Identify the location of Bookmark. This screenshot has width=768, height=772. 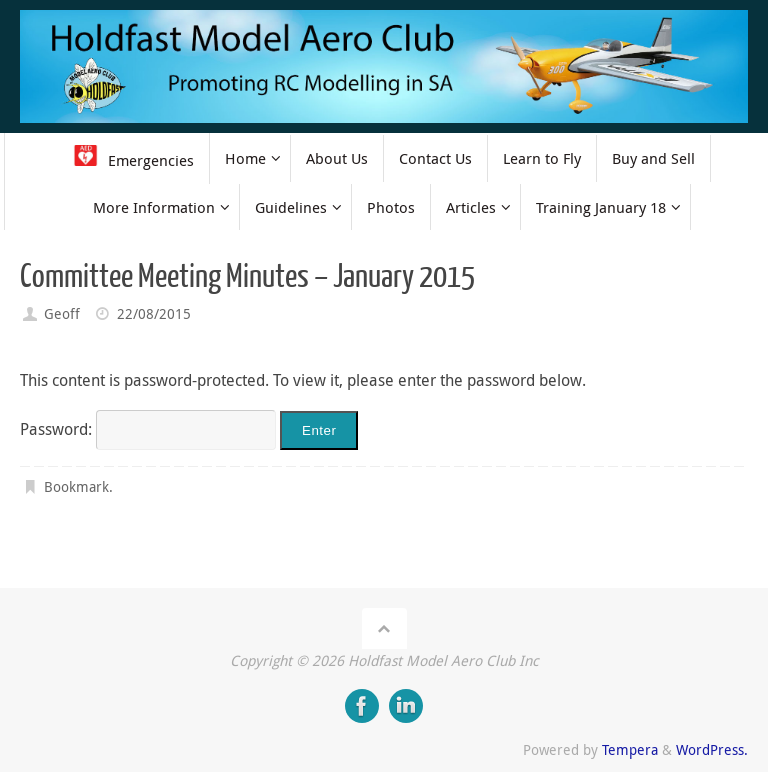
(76, 486).